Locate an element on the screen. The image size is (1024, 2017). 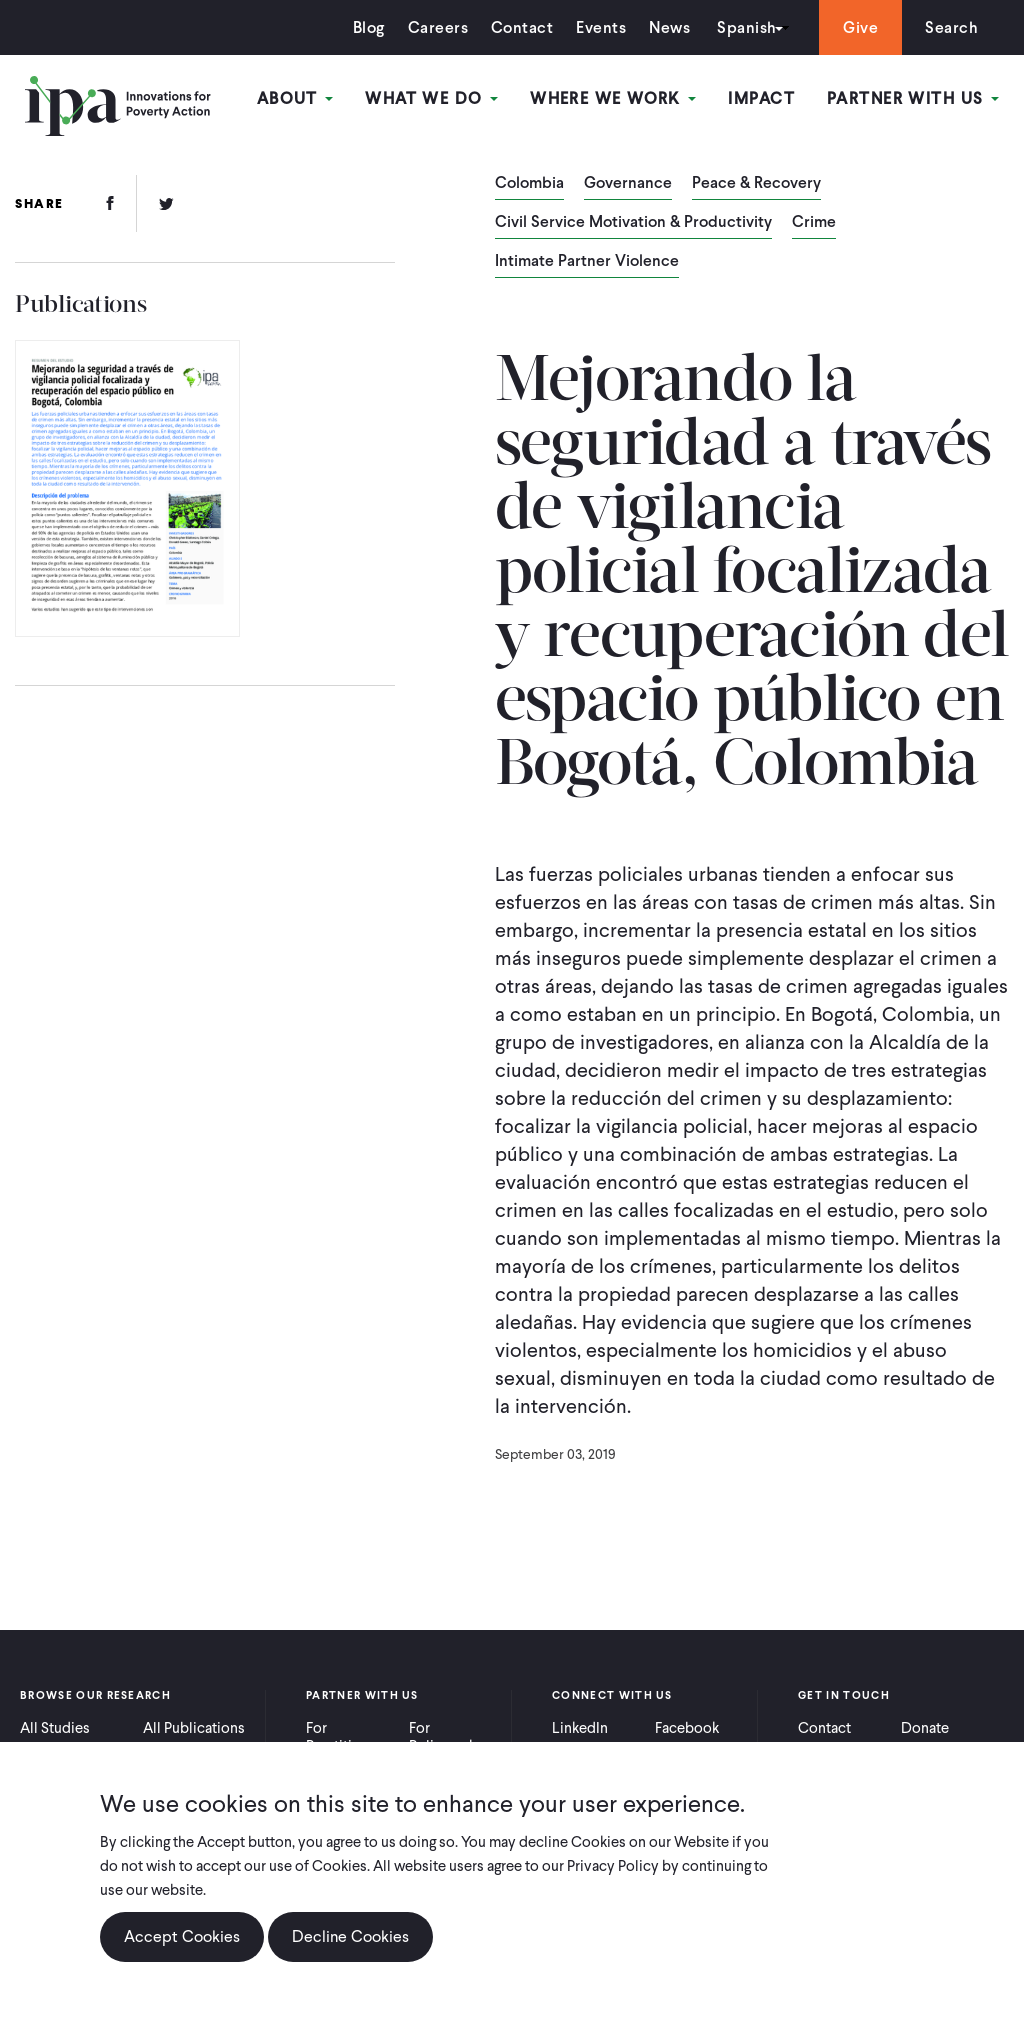
About [Open main submenu] is located at coordinates (295, 98).